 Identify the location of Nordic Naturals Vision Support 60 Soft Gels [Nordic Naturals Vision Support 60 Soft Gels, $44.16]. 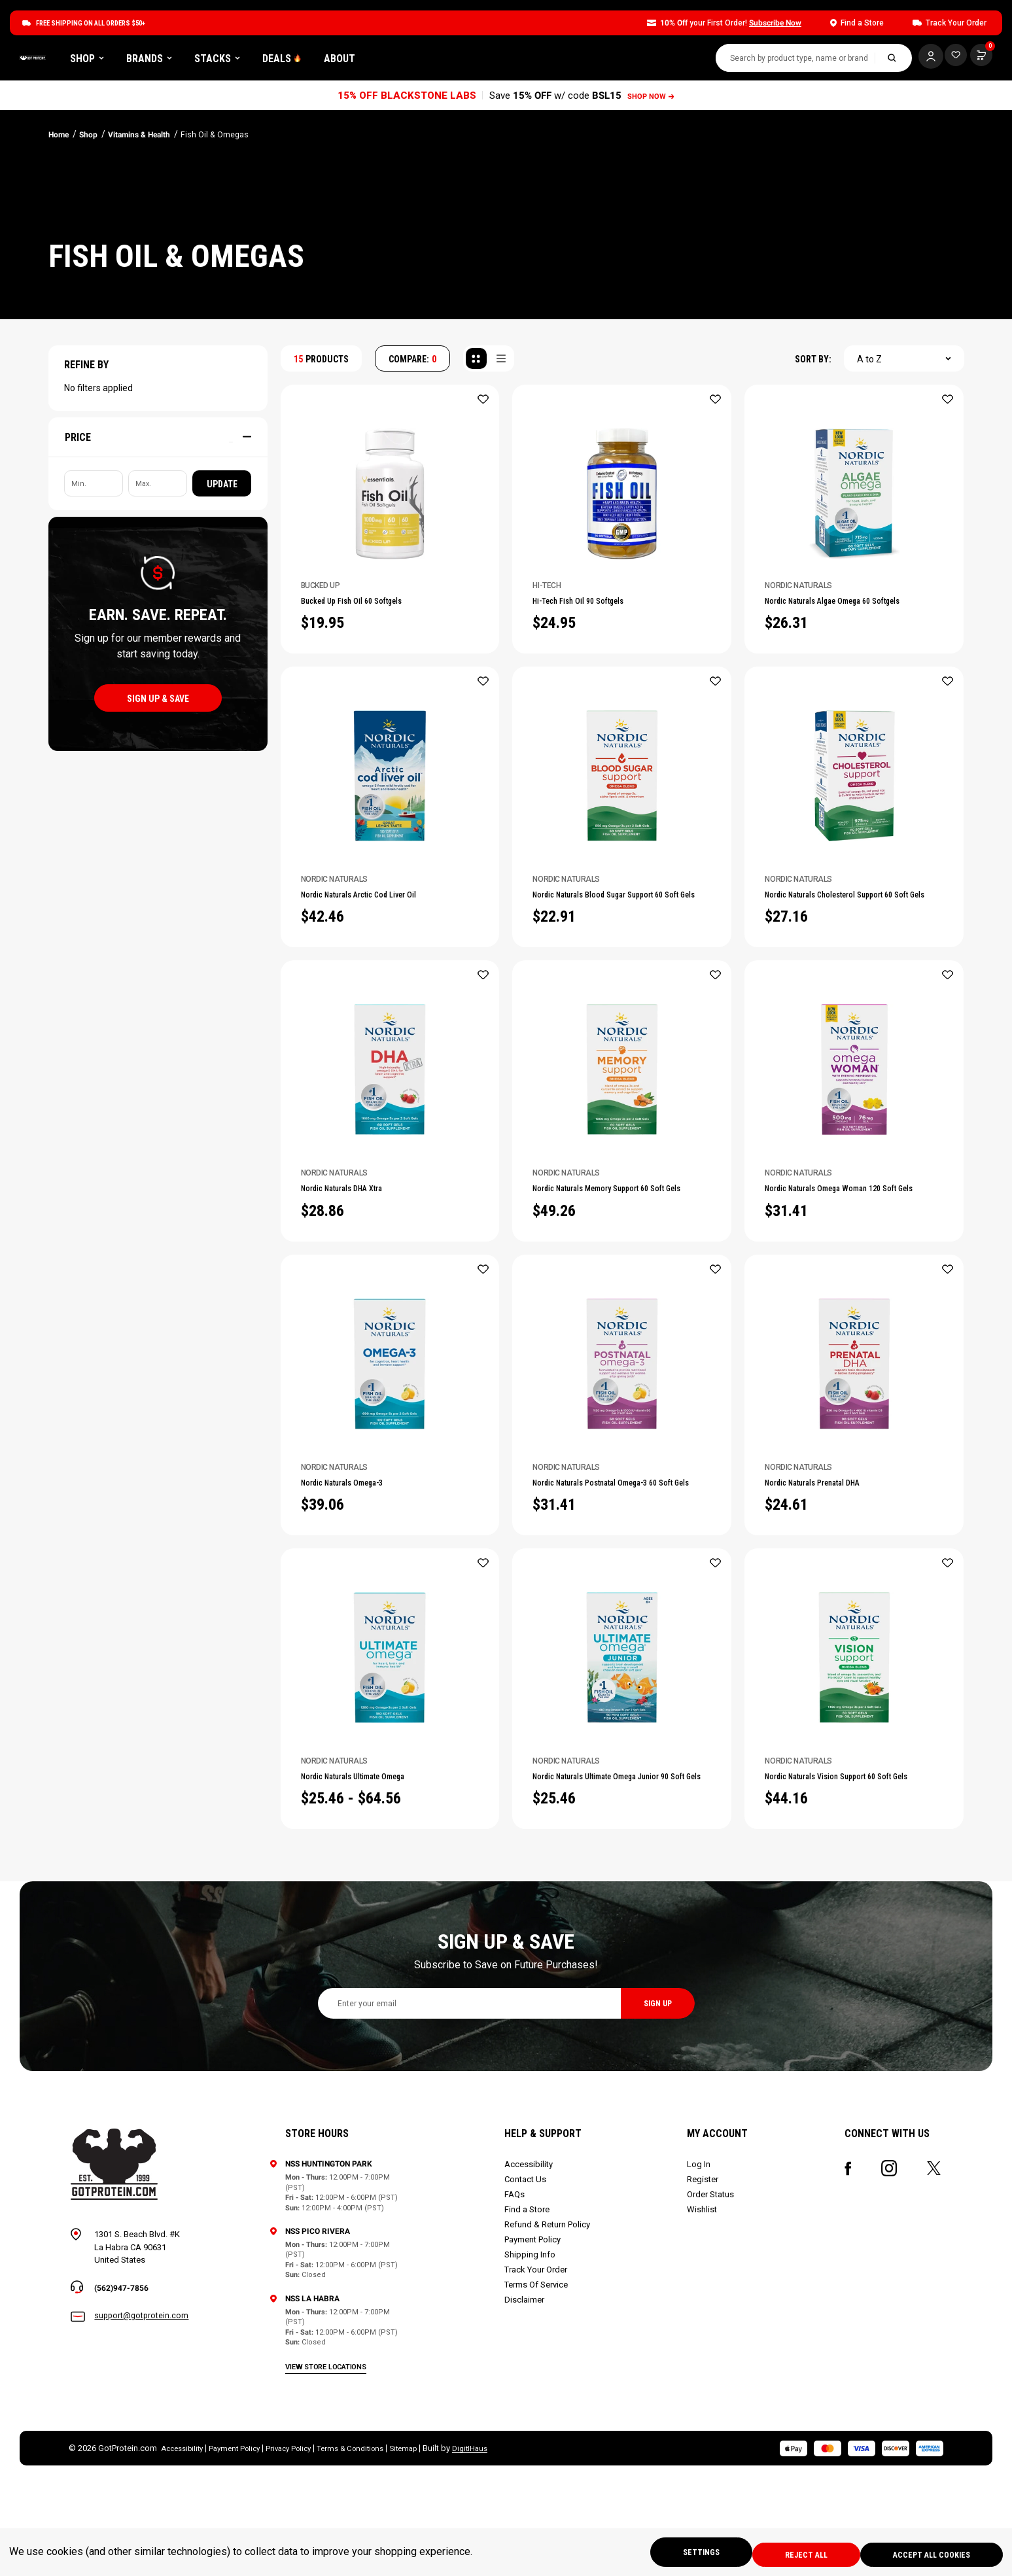
(845, 1915).